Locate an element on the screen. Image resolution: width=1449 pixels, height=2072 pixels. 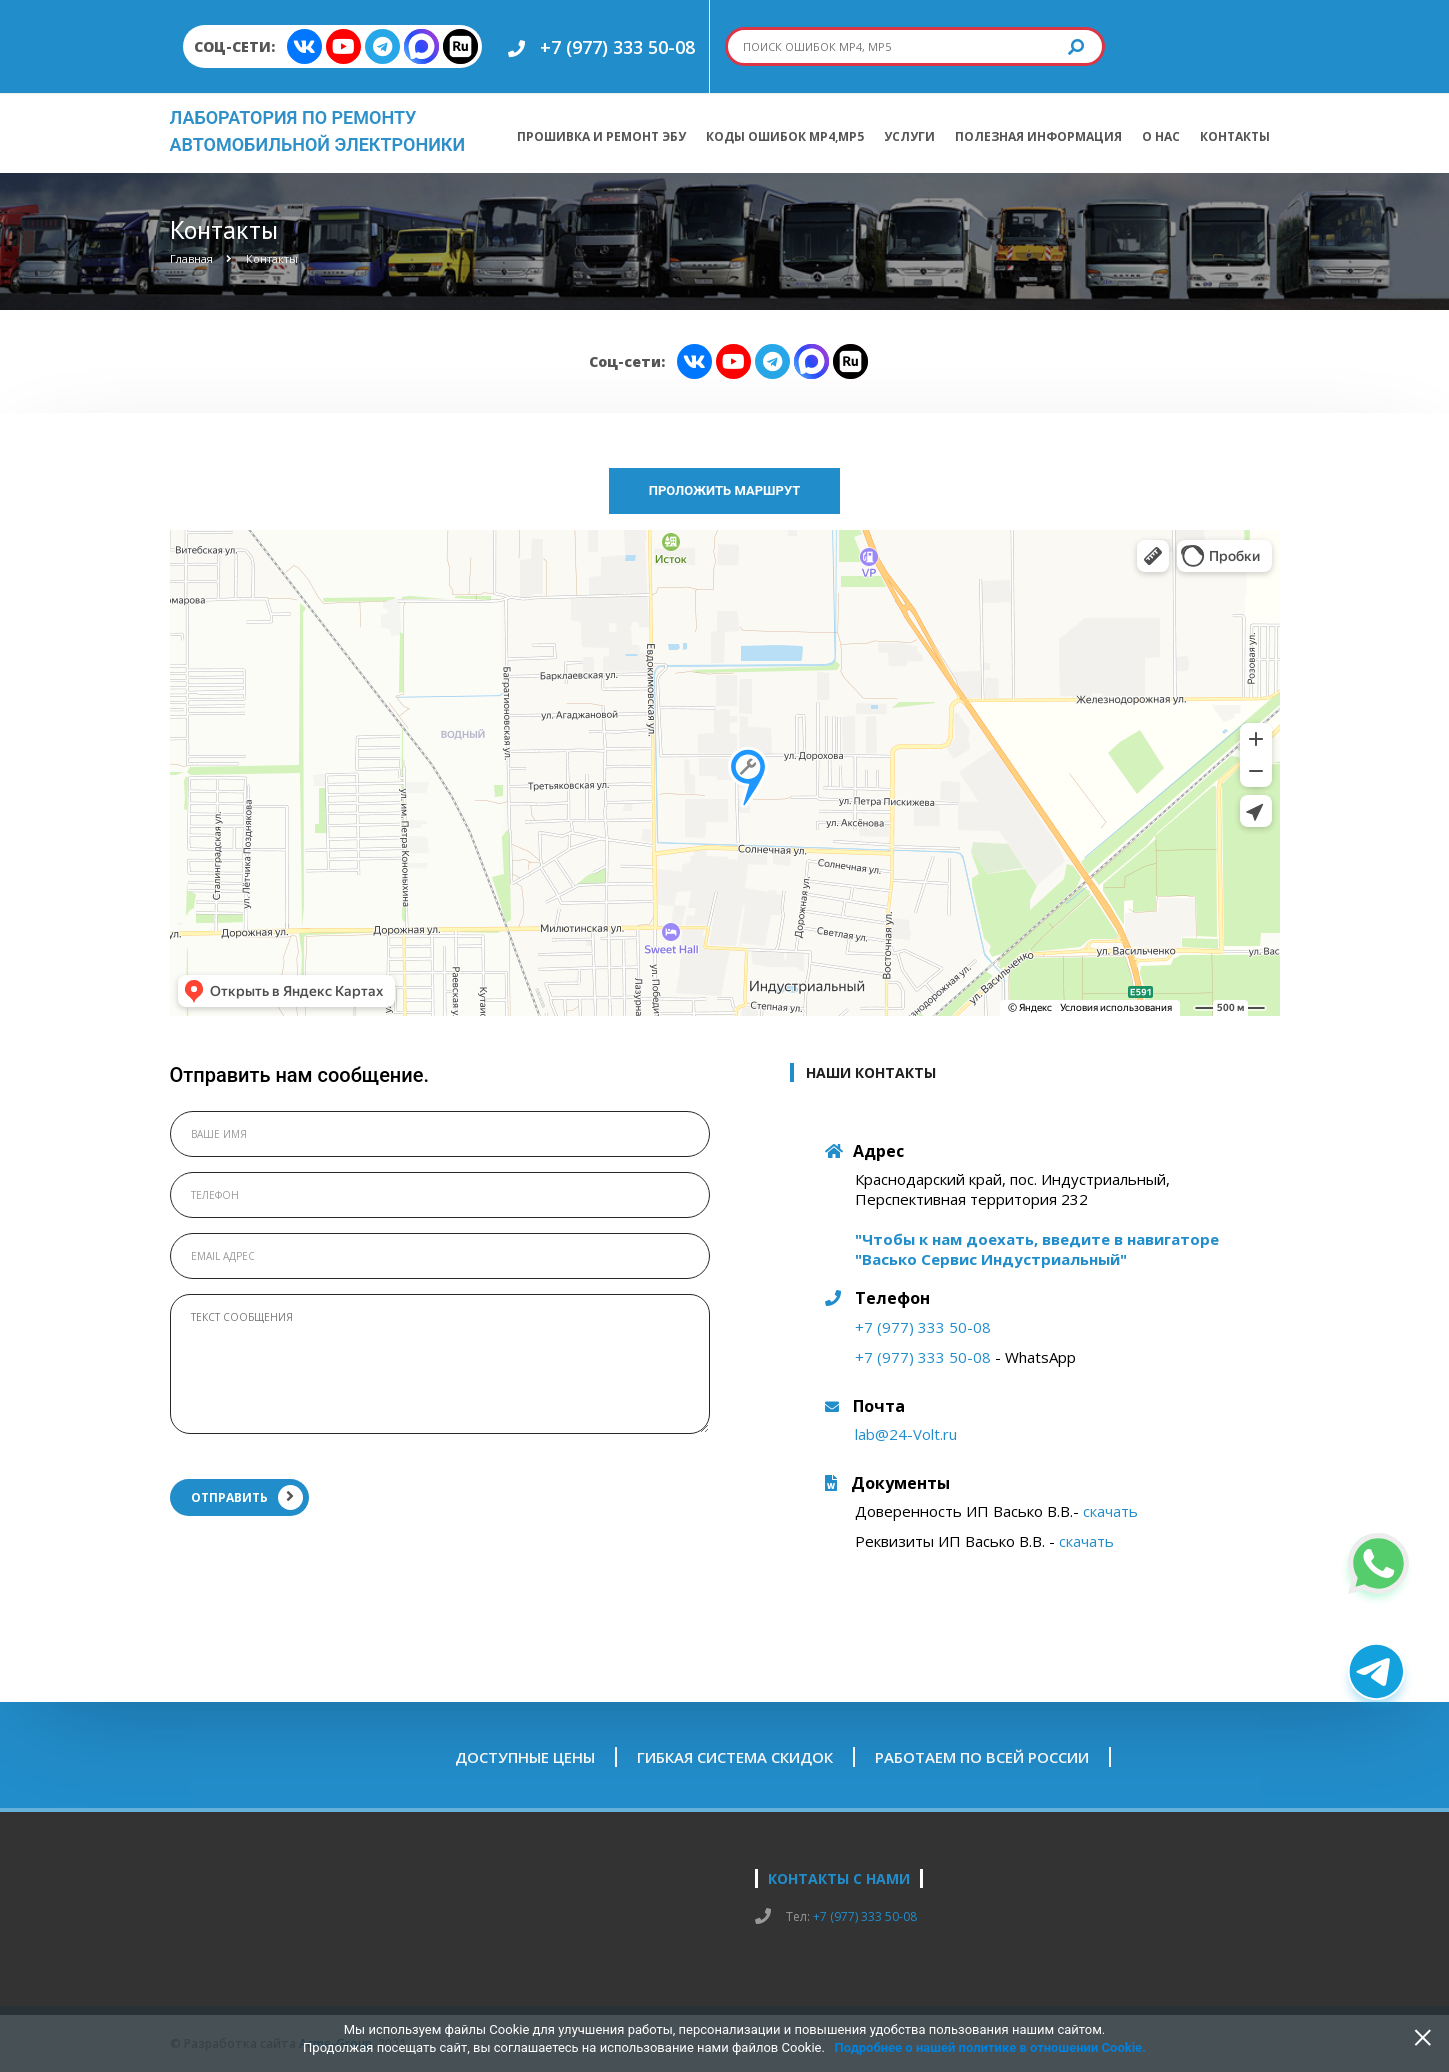
Контакты is located at coordinates (1235, 136).